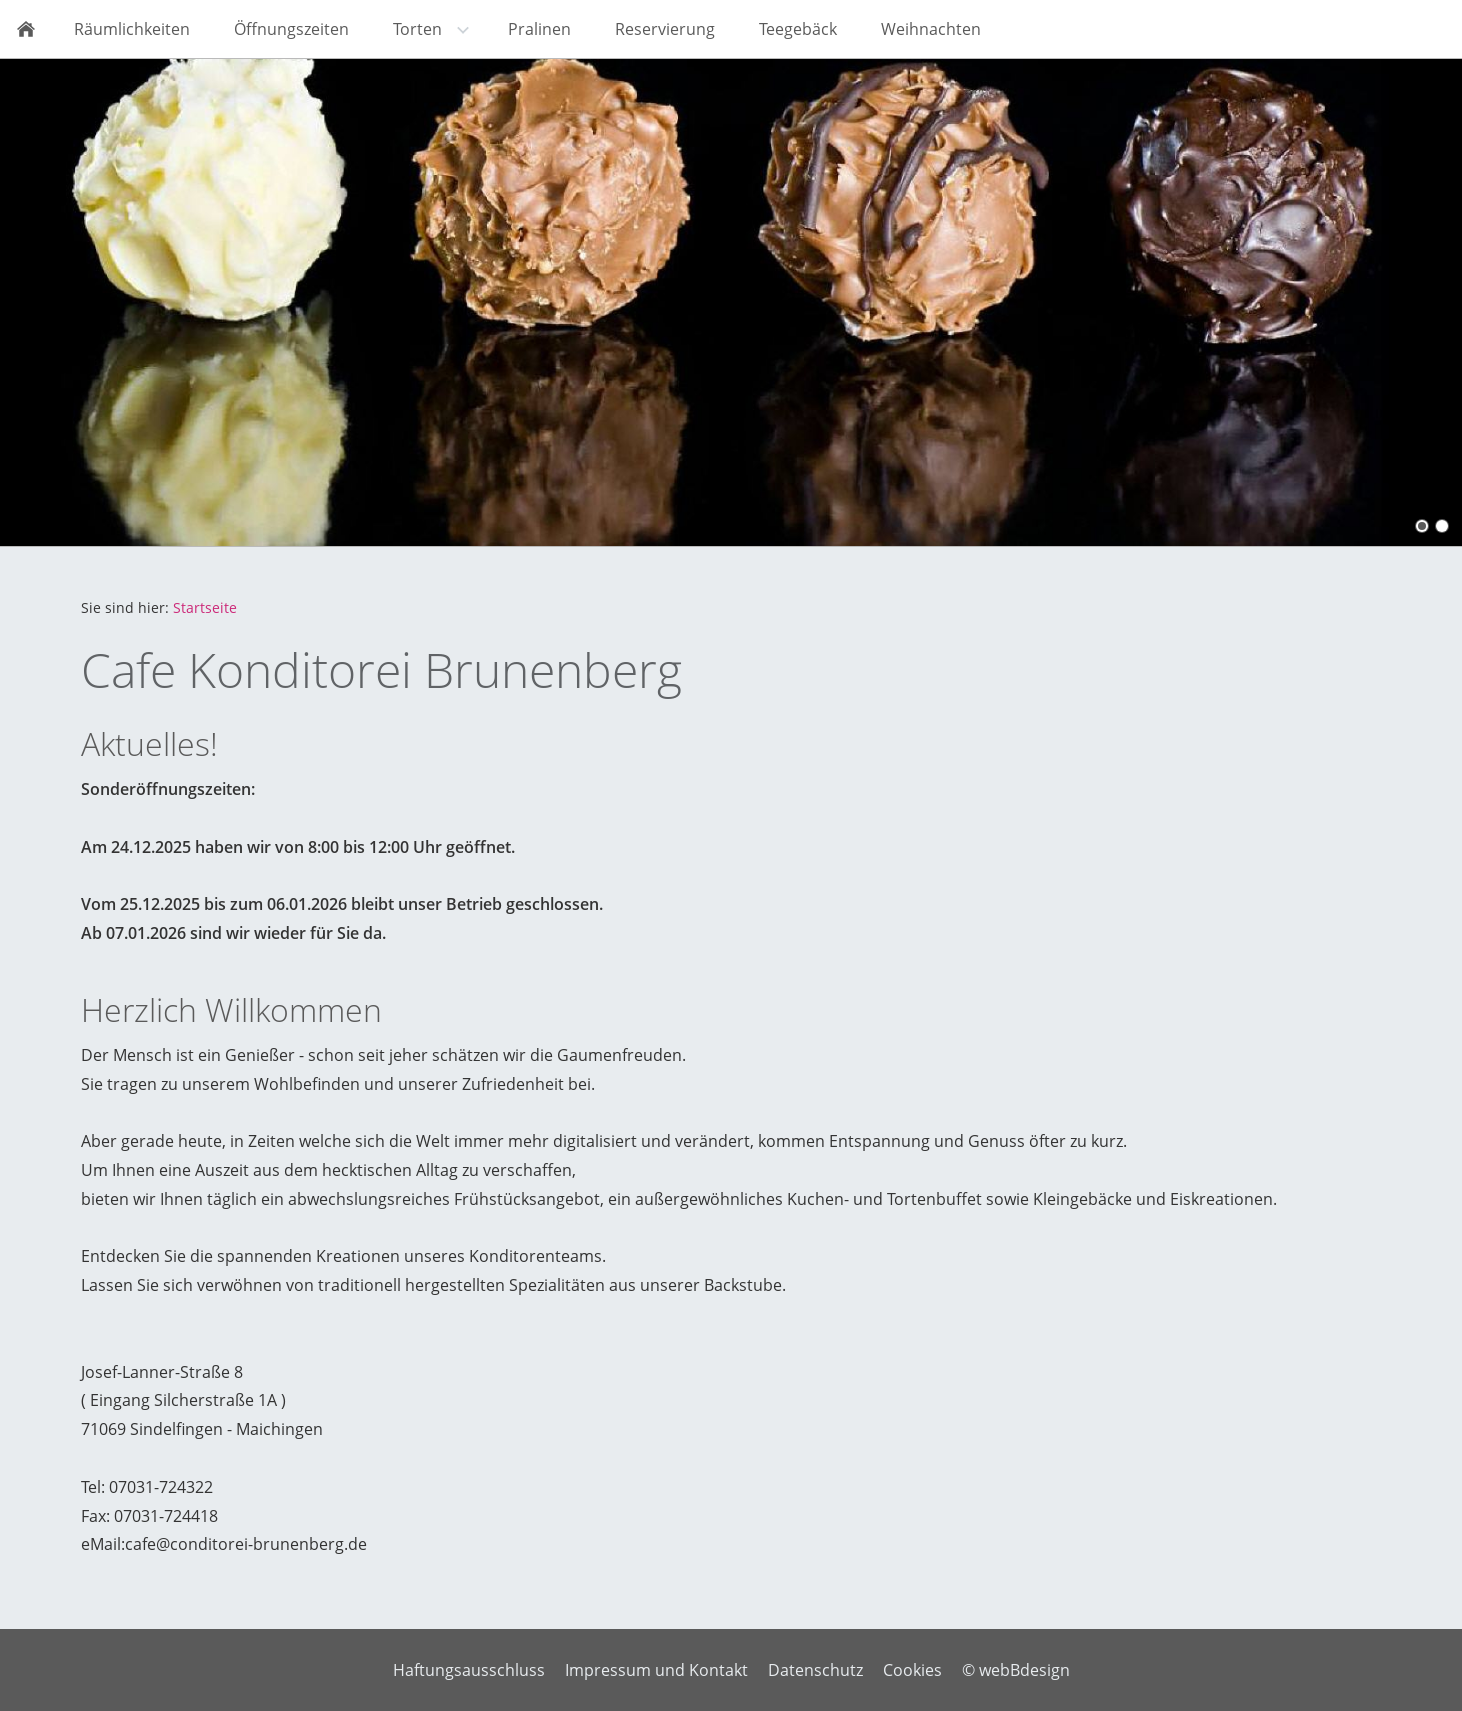  What do you see at coordinates (656, 1670) in the screenshot?
I see `Impressum und Kontakt` at bounding box center [656, 1670].